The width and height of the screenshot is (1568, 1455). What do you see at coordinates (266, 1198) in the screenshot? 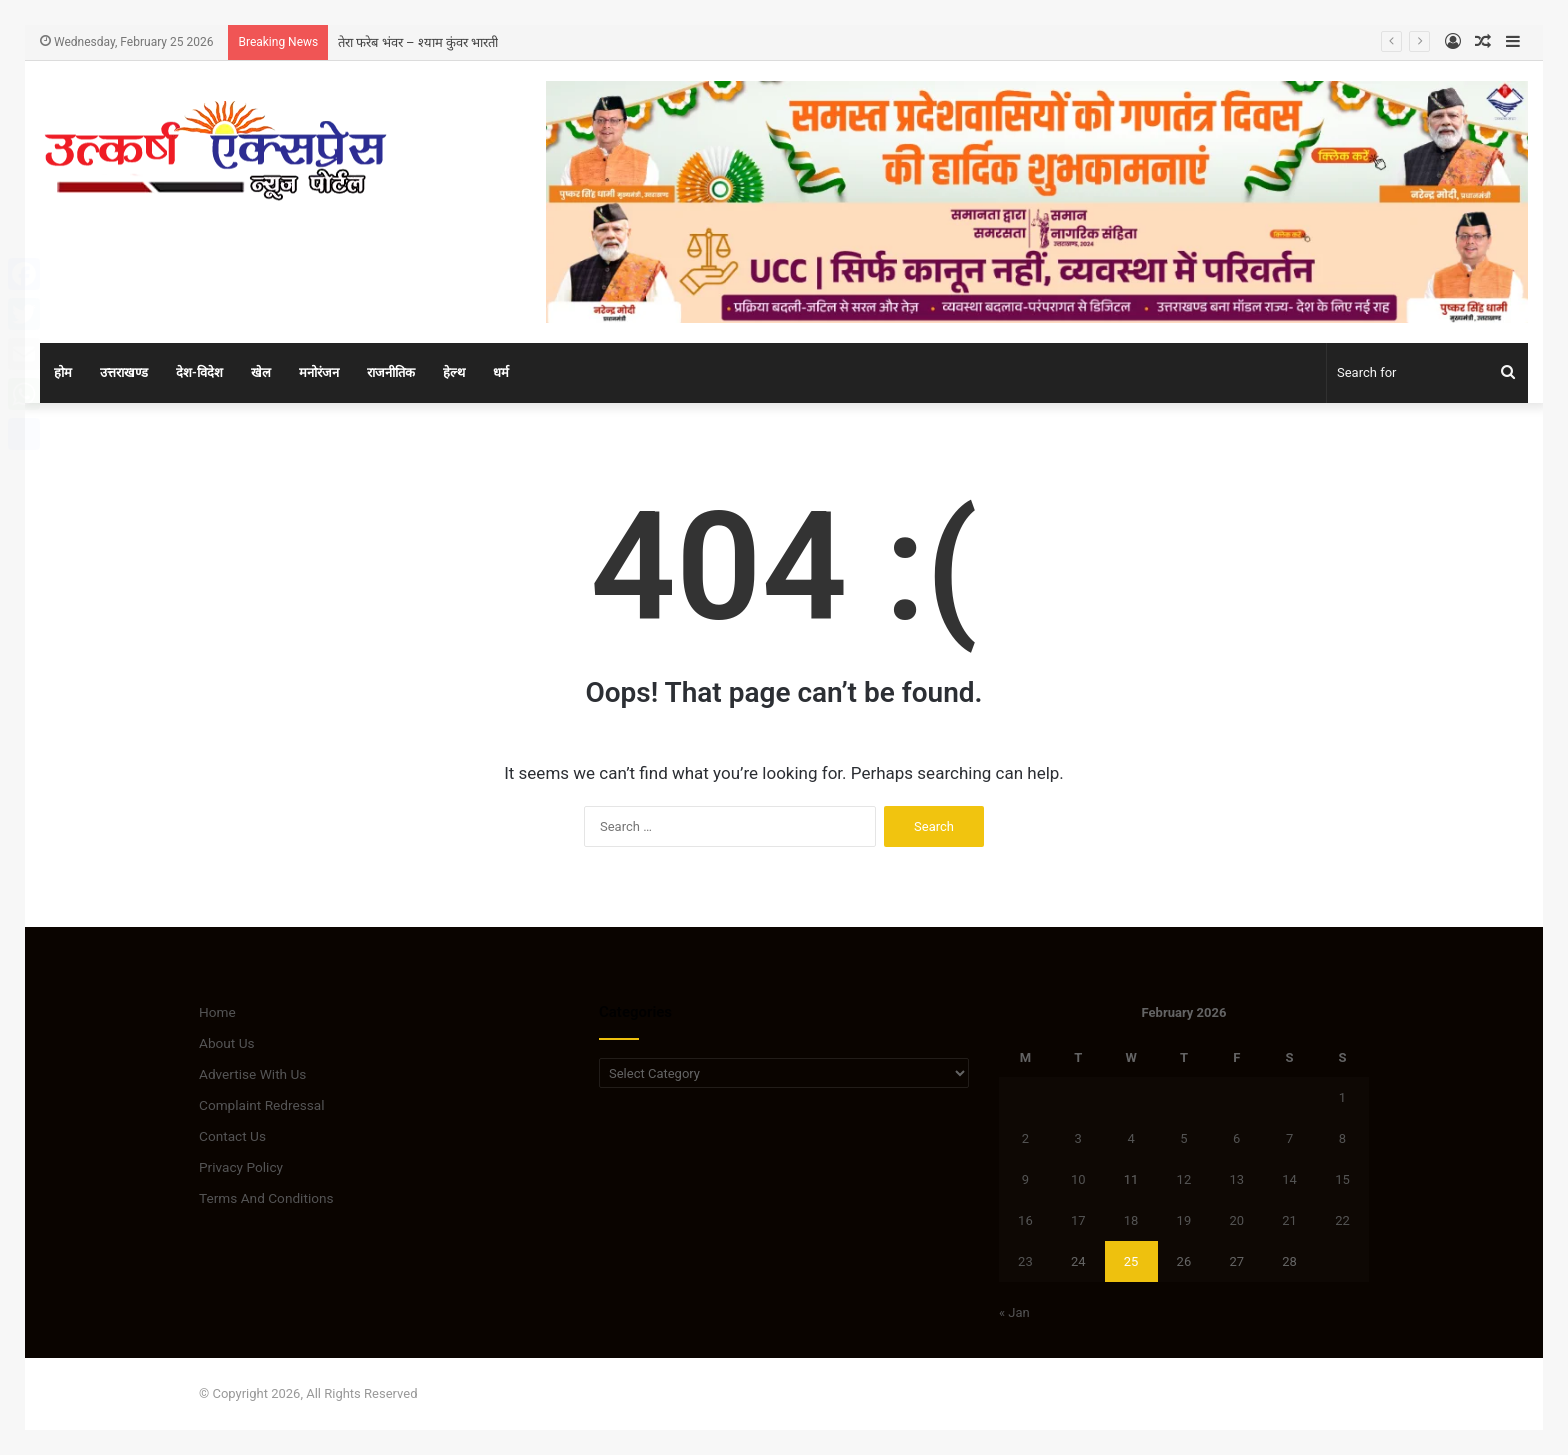
I see `Terms And Conditions` at bounding box center [266, 1198].